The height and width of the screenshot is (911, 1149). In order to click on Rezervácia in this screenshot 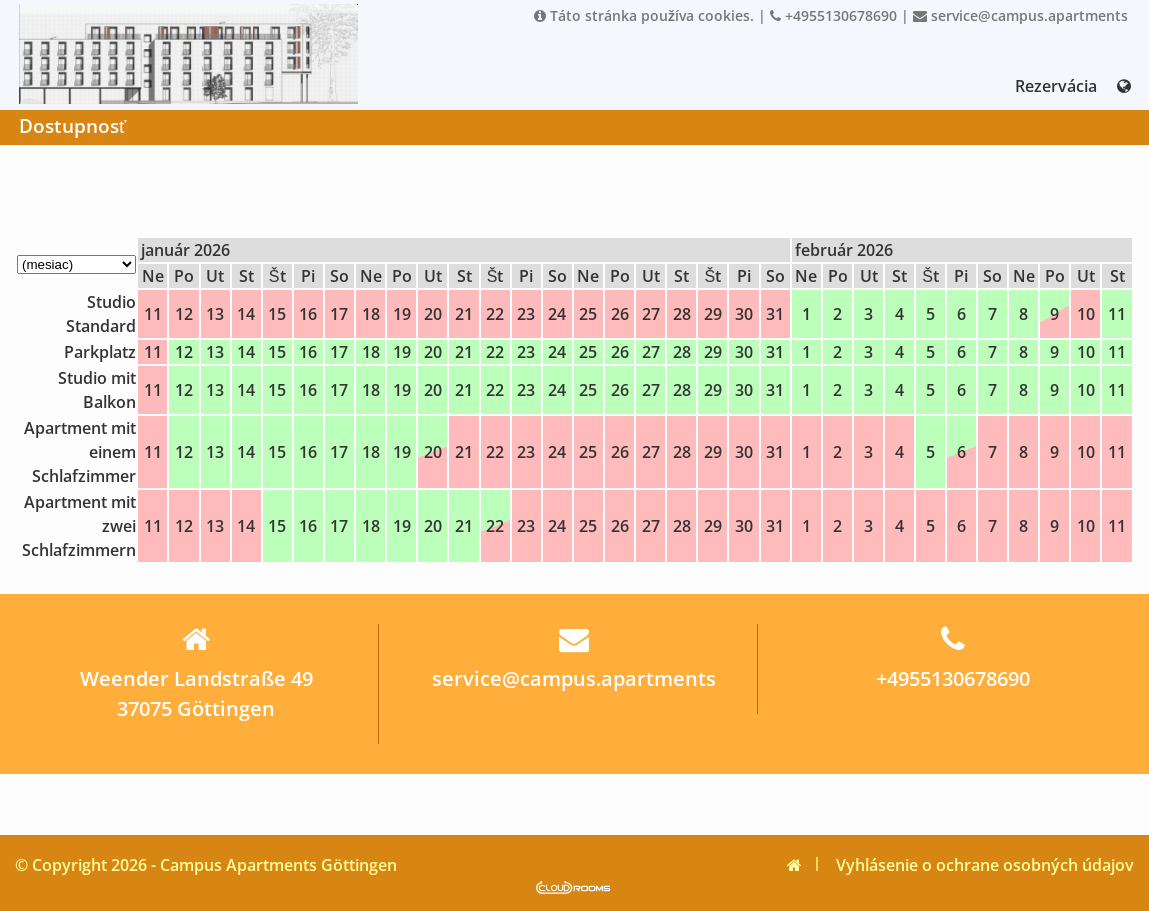, I will do `click(1056, 86)`.